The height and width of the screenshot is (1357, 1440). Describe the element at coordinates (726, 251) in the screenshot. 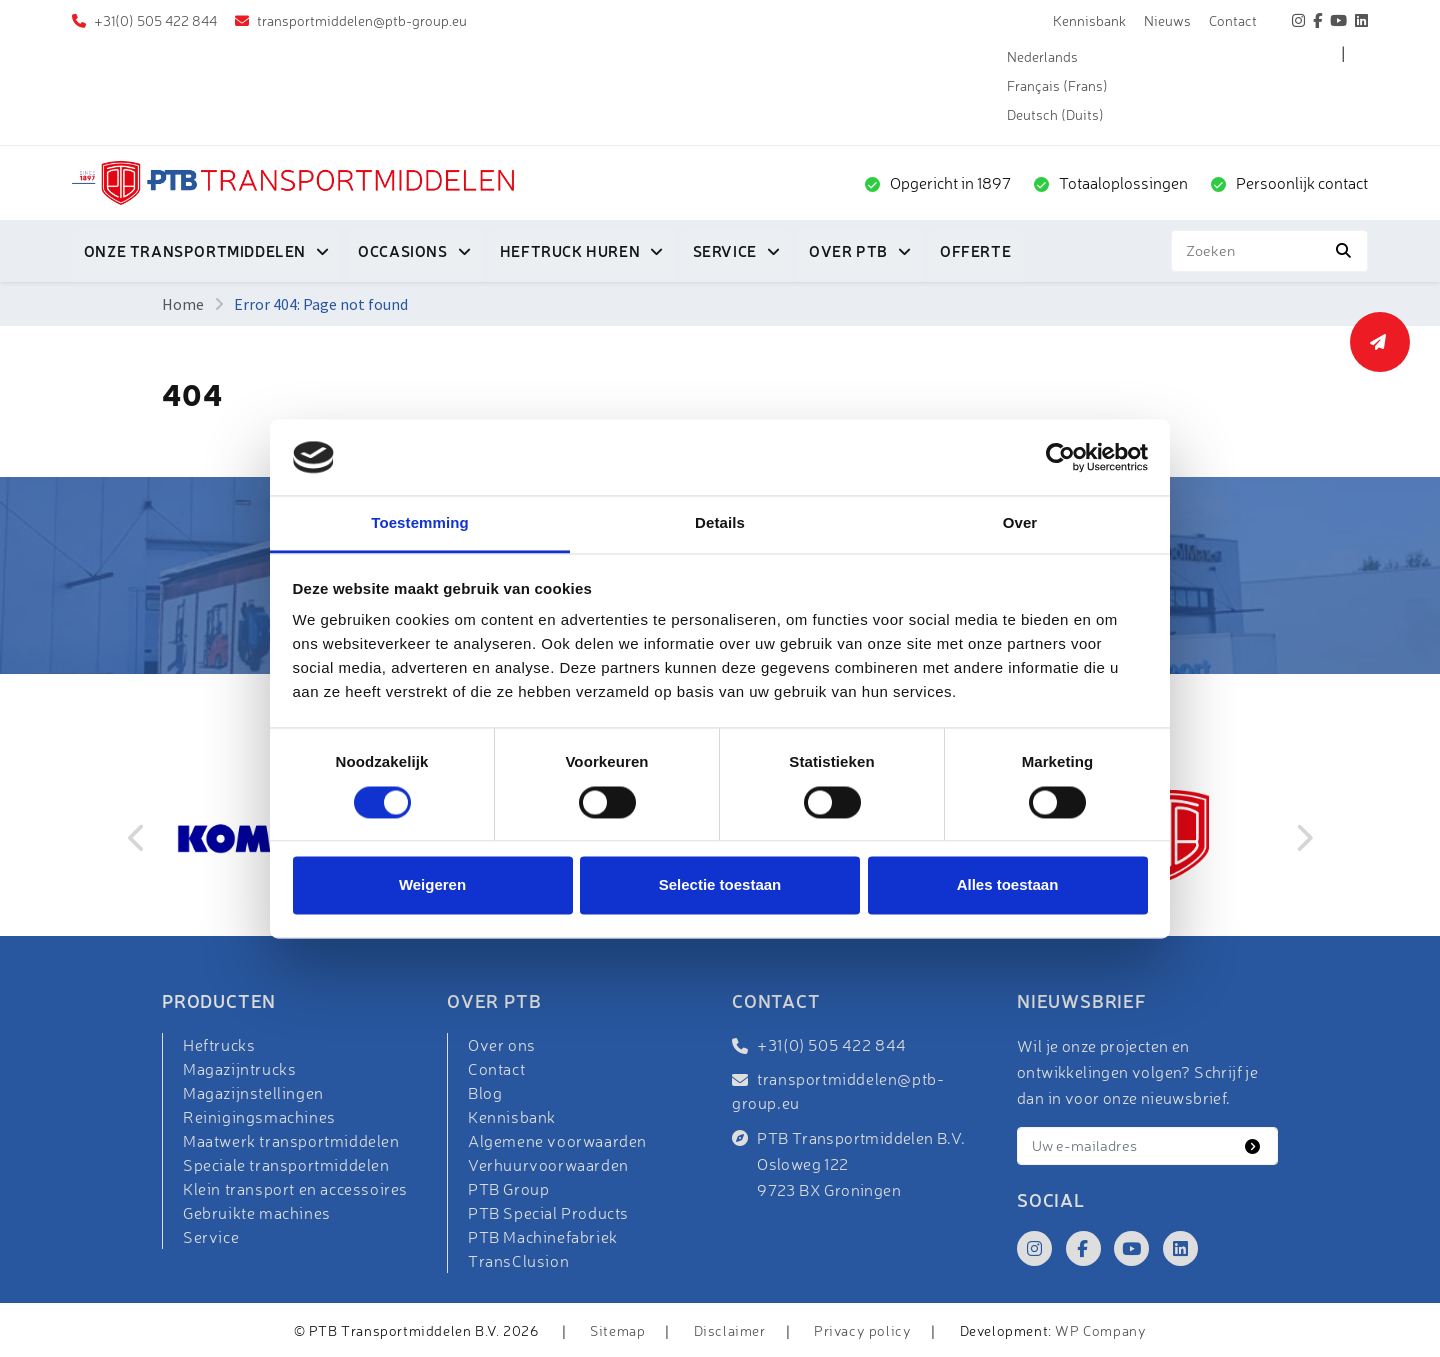

I see `Service` at that location.